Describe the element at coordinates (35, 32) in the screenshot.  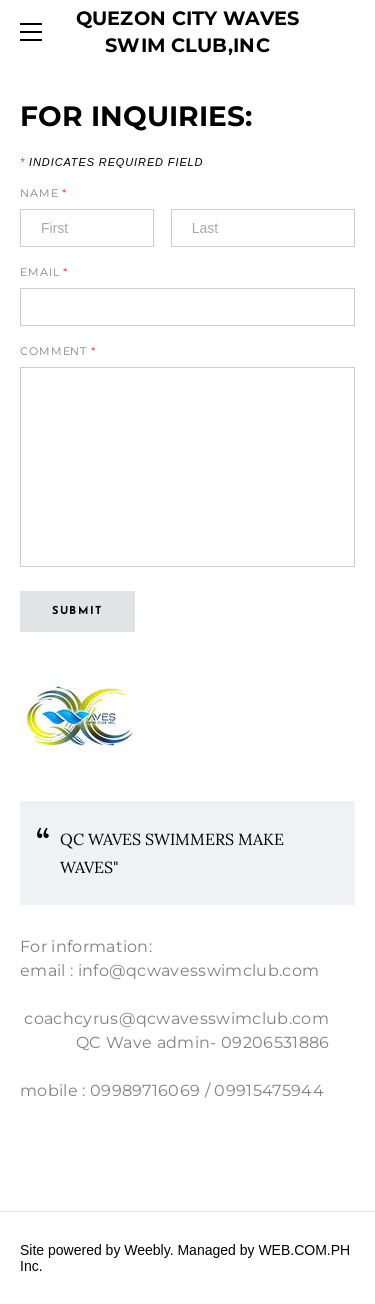
I see `[Menu]` at that location.